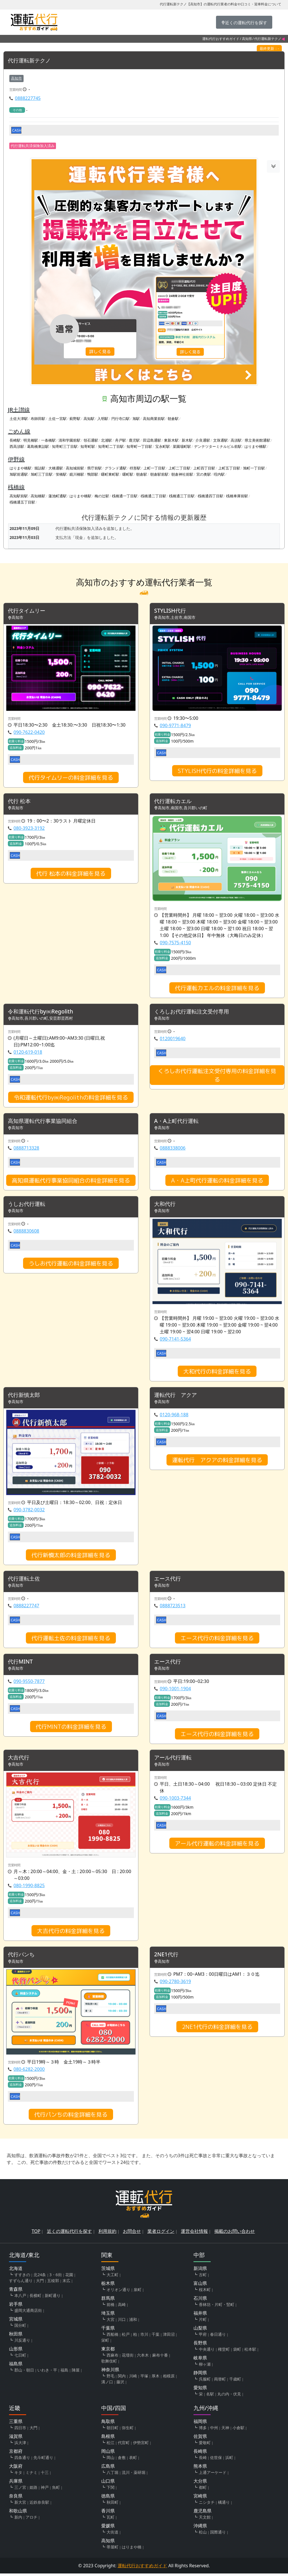 This screenshot has height=2576, width=288. I want to click on 国際通り, so click(218, 2534).